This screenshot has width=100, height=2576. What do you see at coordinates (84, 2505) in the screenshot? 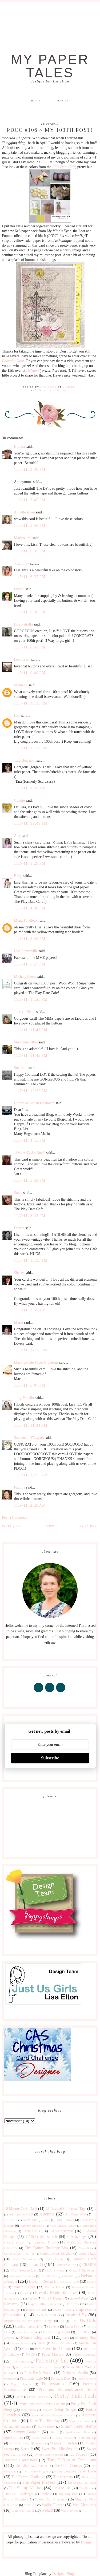
I see `Wee Memories` at bounding box center [84, 2505].